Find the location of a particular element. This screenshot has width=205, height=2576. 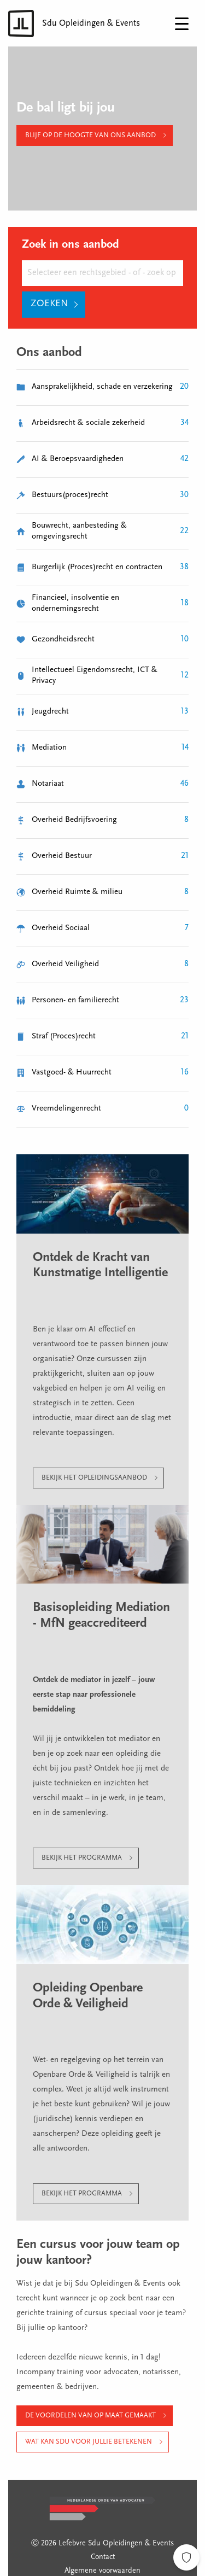

Blijf op de hoogte van ons aanbod is located at coordinates (90, 135).